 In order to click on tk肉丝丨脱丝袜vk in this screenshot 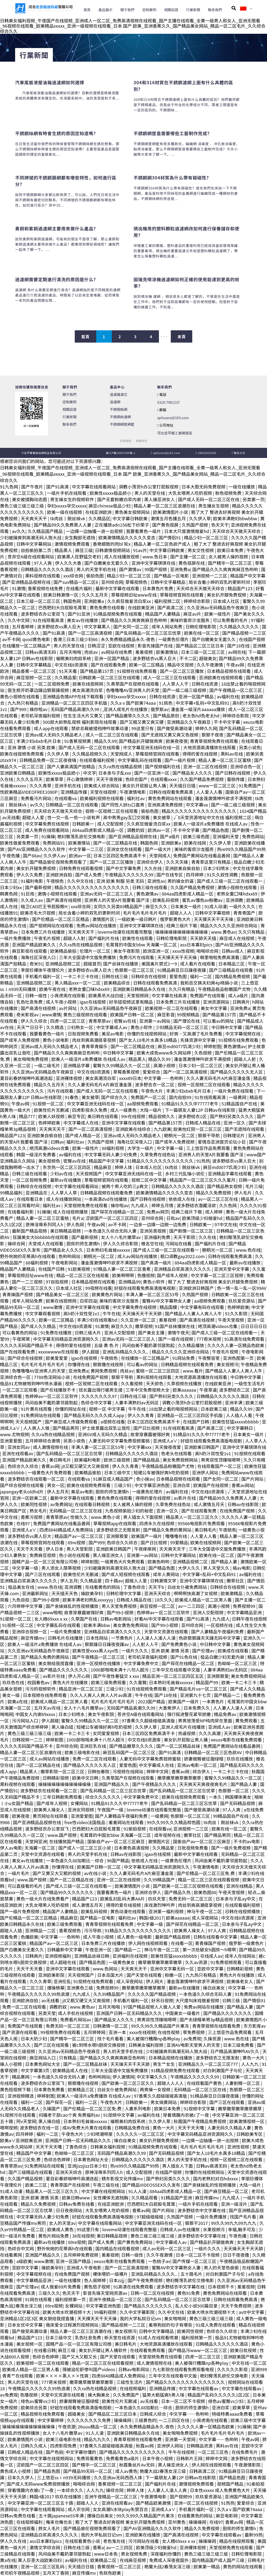, I will do `click(68, 518)`.